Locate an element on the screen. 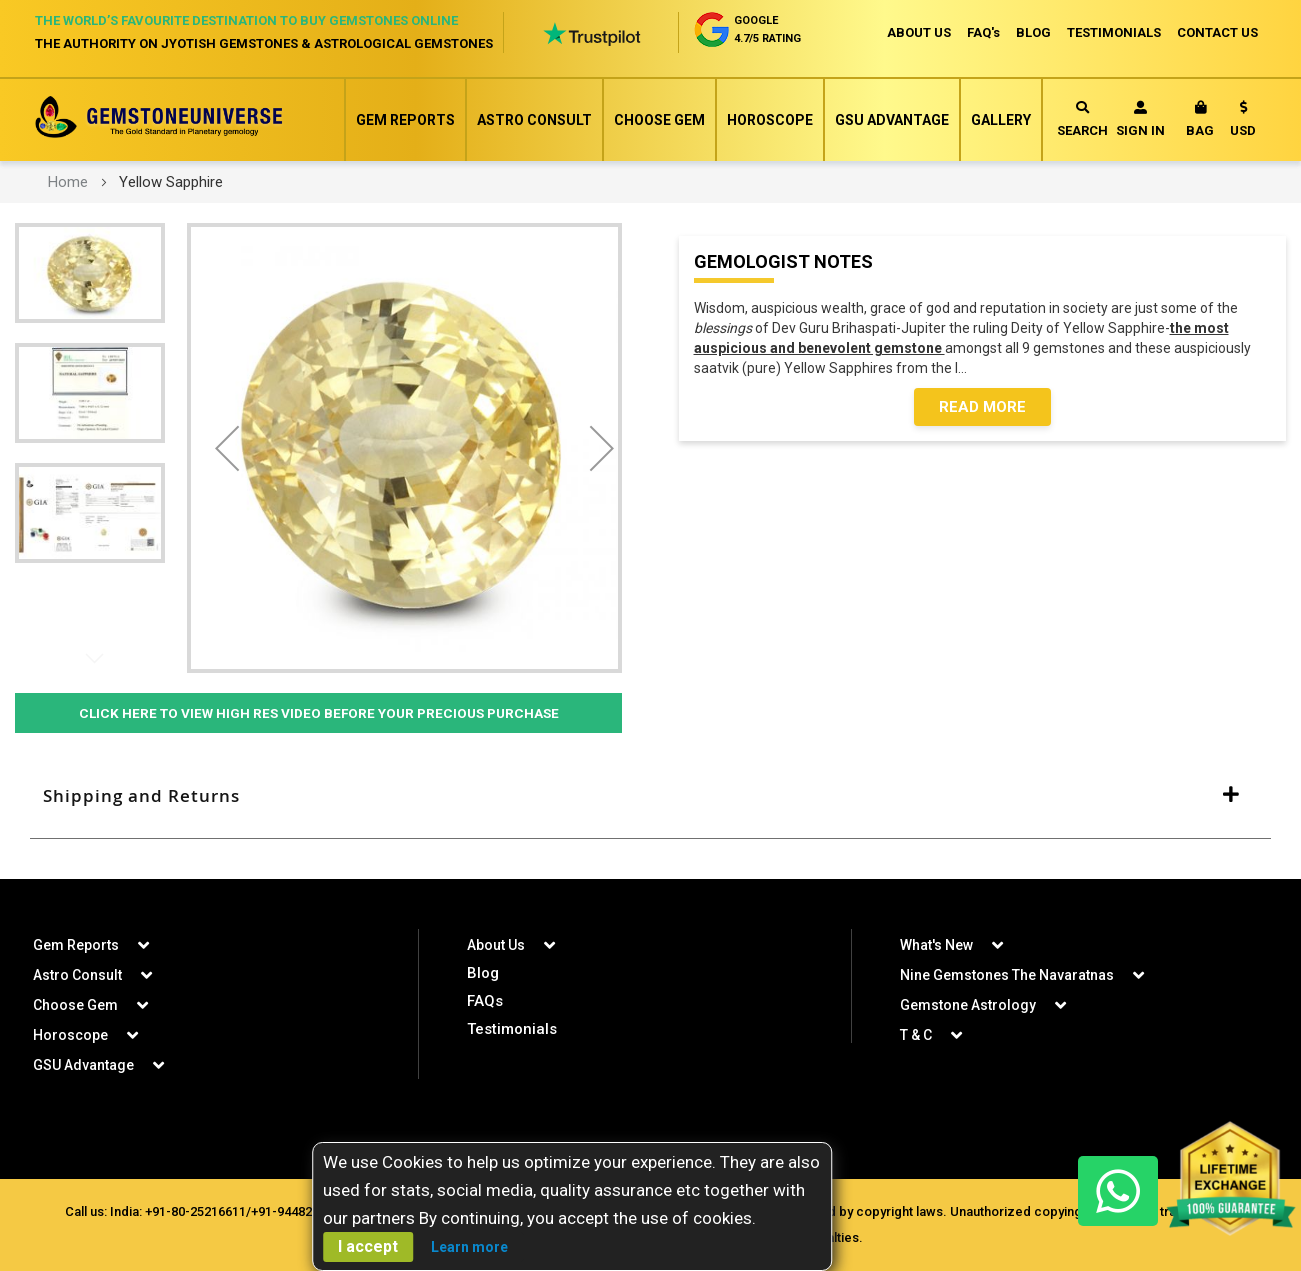 The width and height of the screenshot is (1301, 1271). Click Here to View High Res Video Before Your Precious Purchase is located at coordinates (319, 713).